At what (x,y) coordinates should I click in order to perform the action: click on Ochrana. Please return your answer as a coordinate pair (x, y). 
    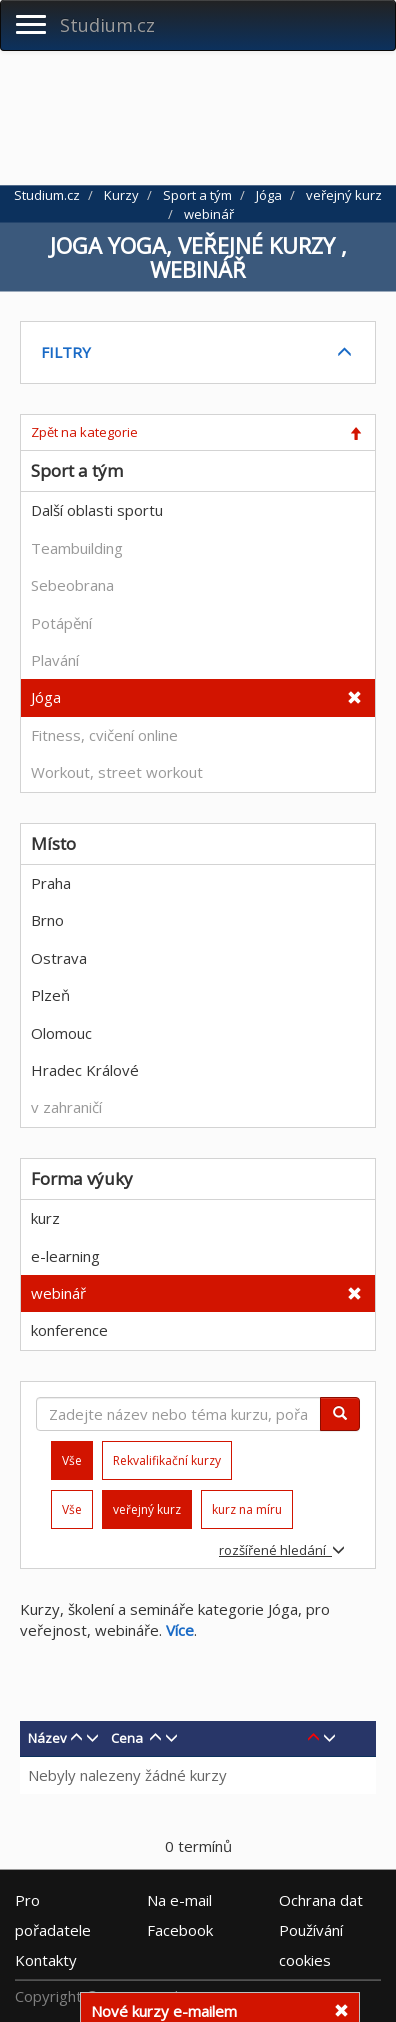
    Looking at the image, I should click on (321, 1900).